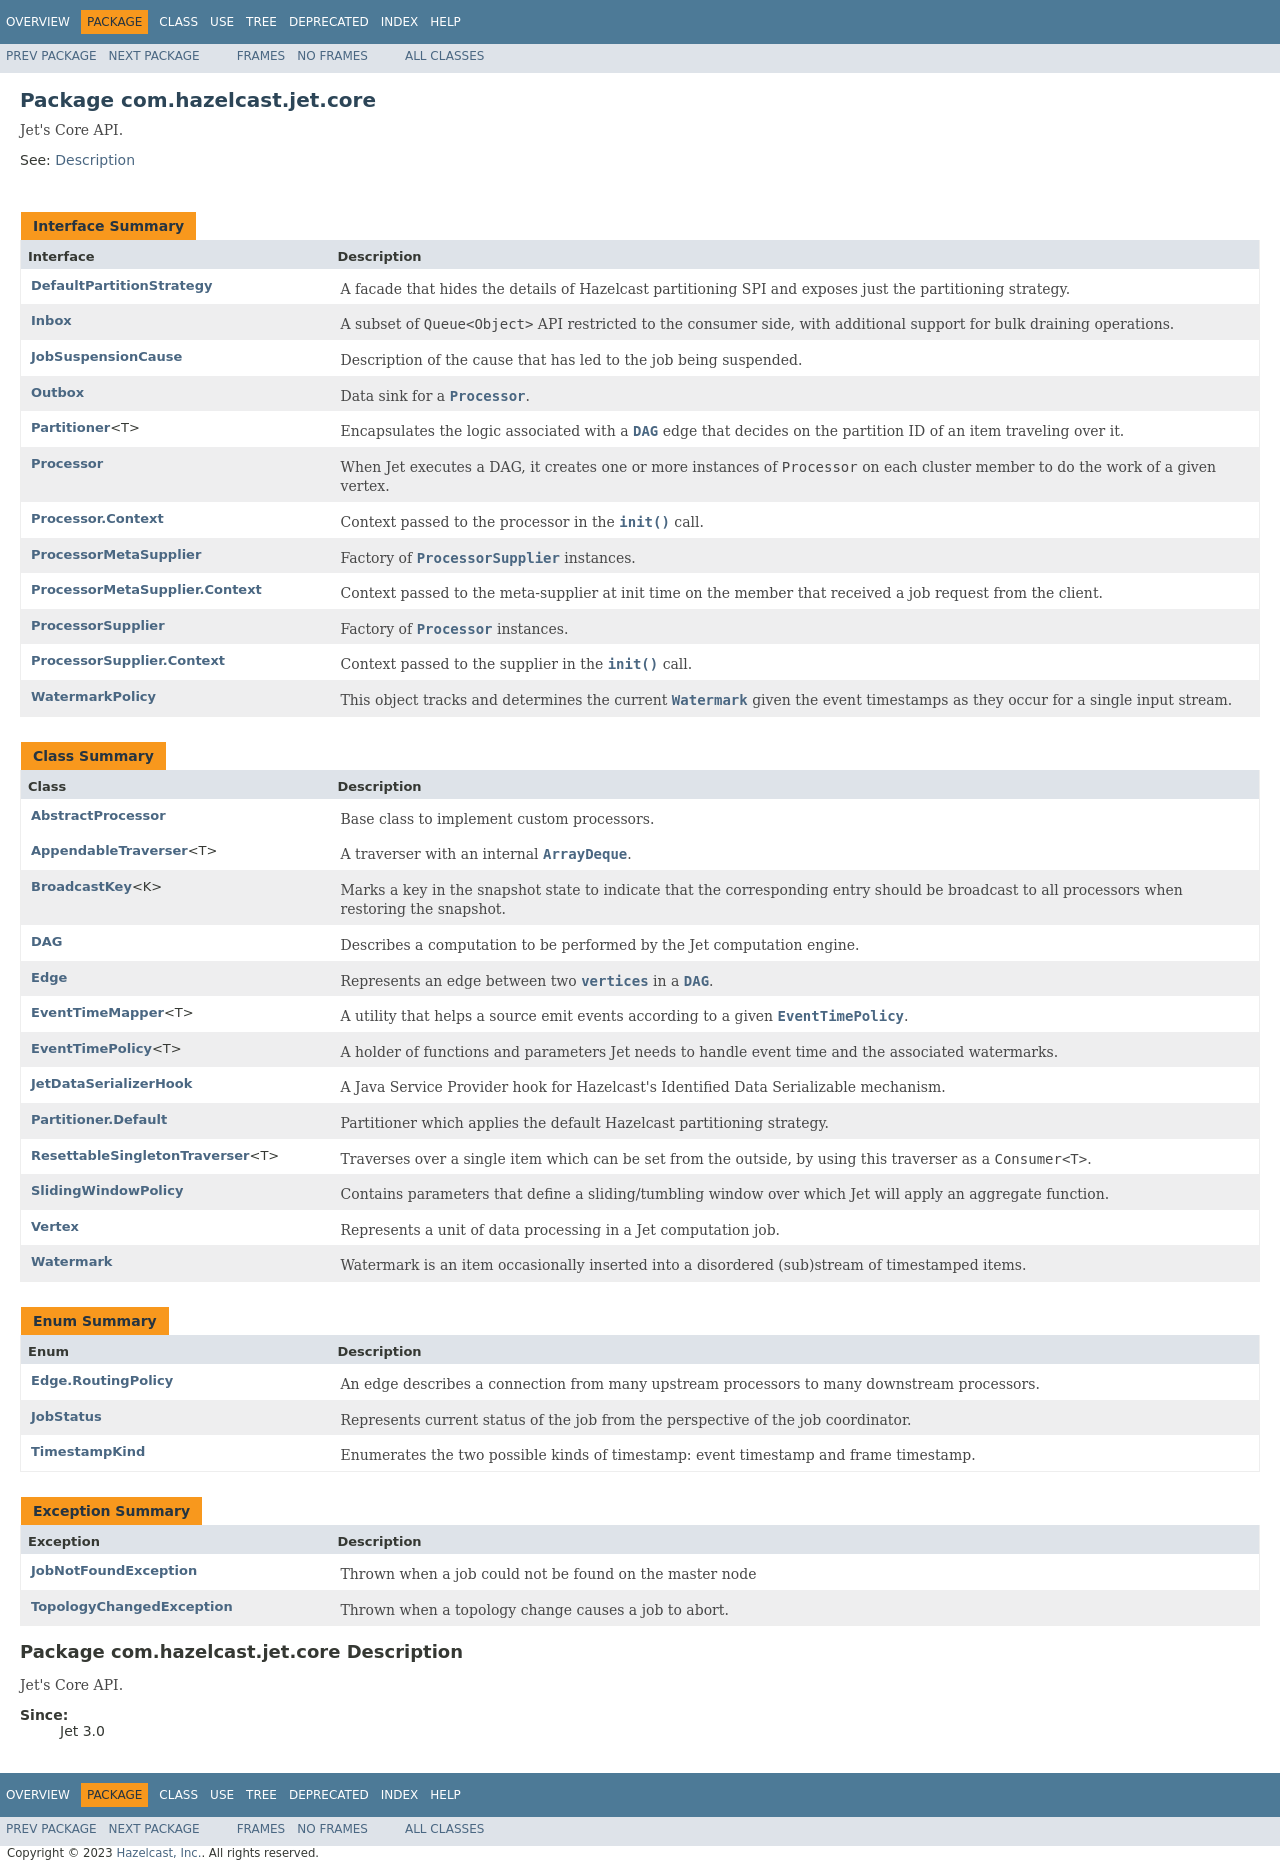 Image resolution: width=1280 pixels, height=1874 pixels. Describe the element at coordinates (132, 1606) in the screenshot. I see `TopologyChangedException` at that location.